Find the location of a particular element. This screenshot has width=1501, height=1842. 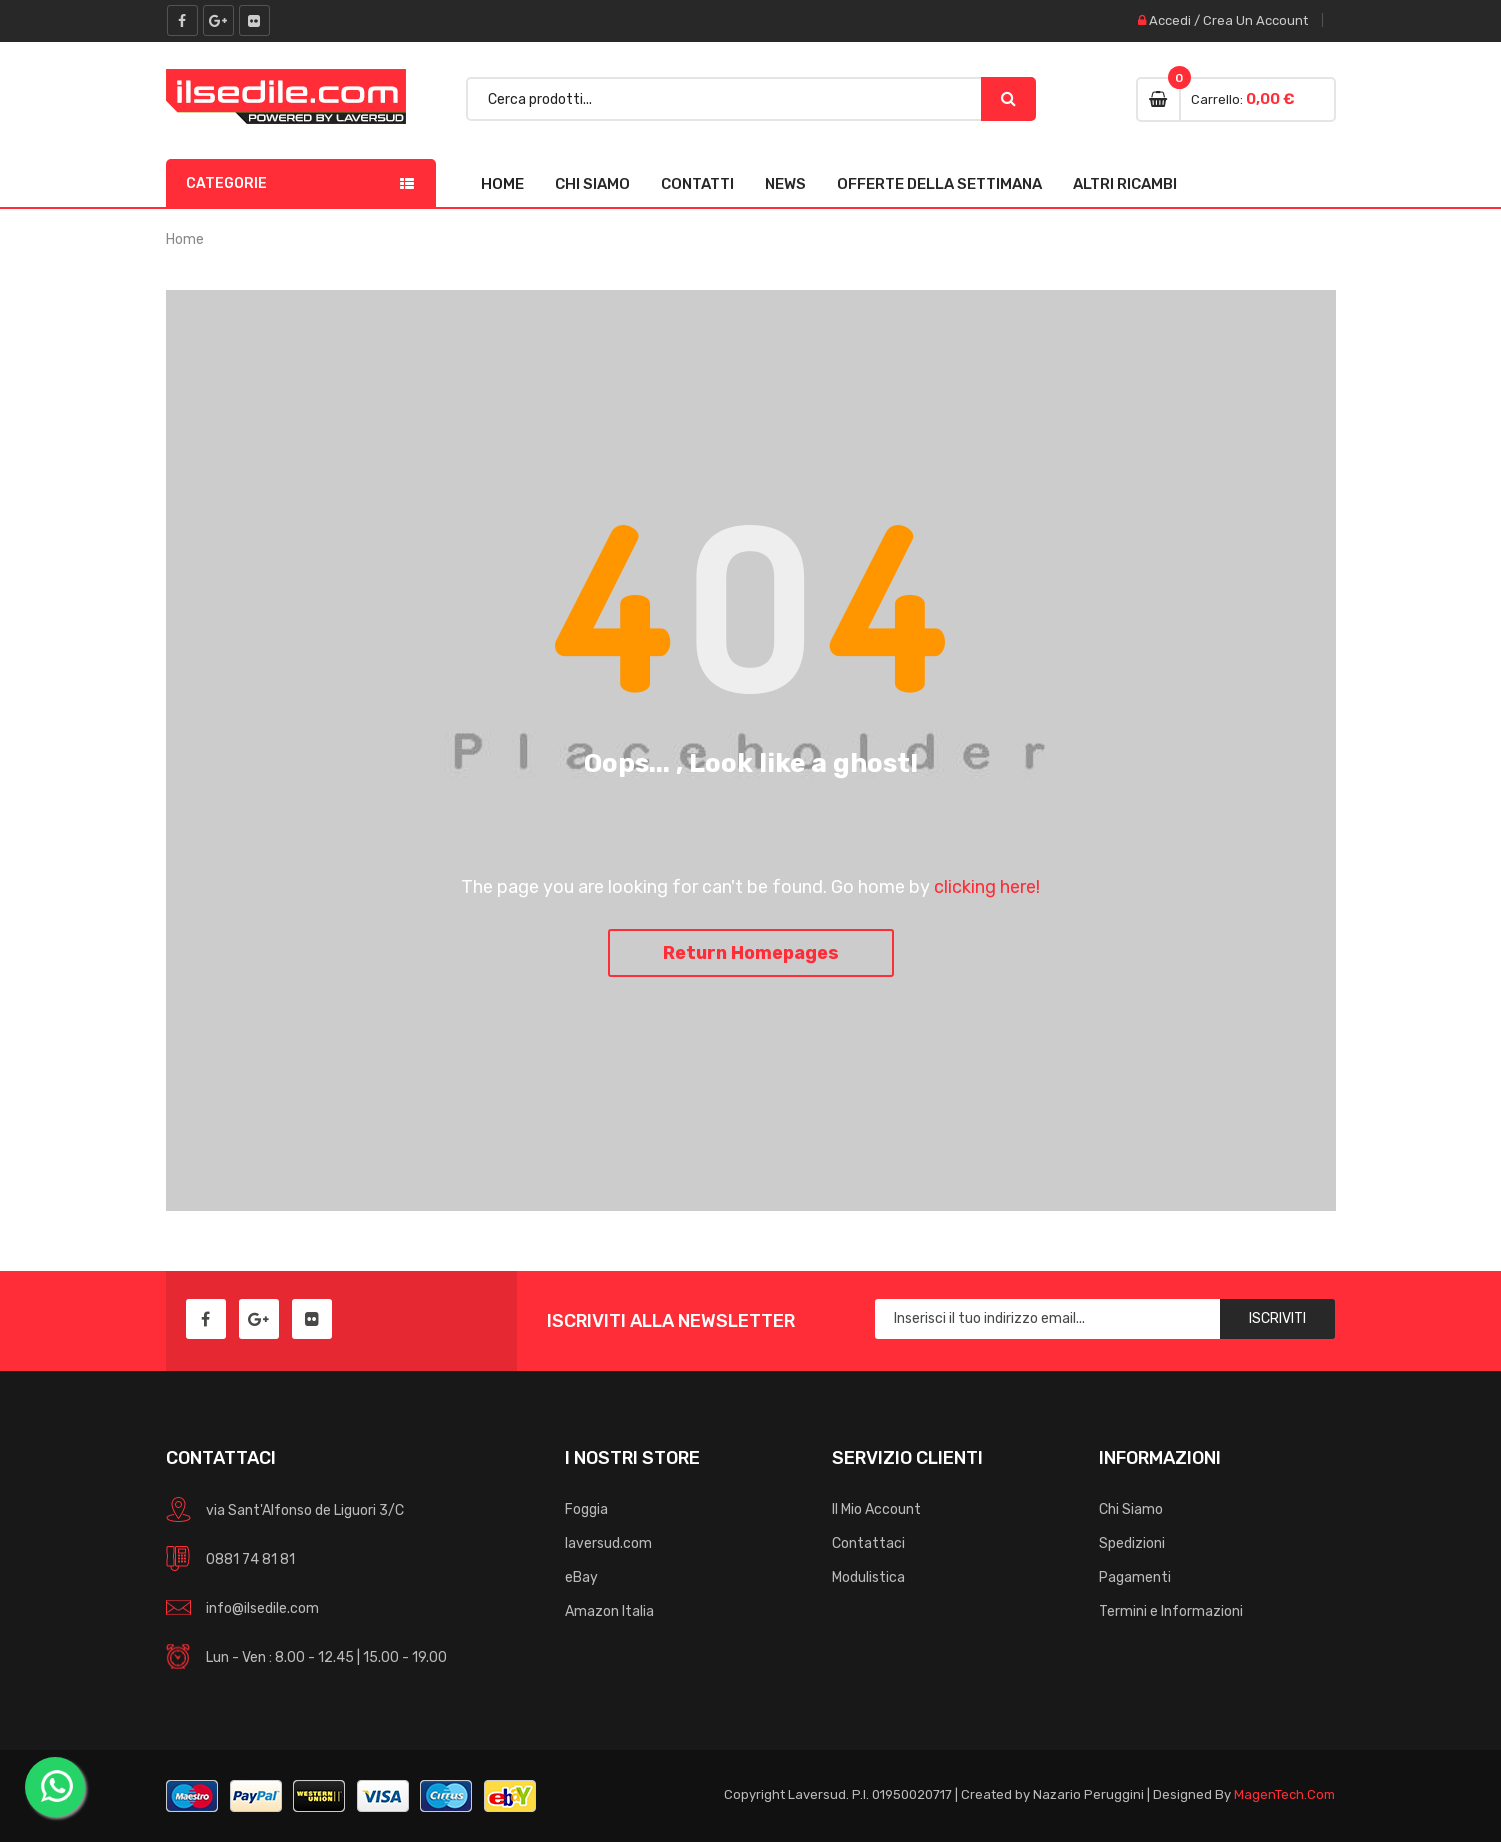

Chi Siamo is located at coordinates (592, 184).